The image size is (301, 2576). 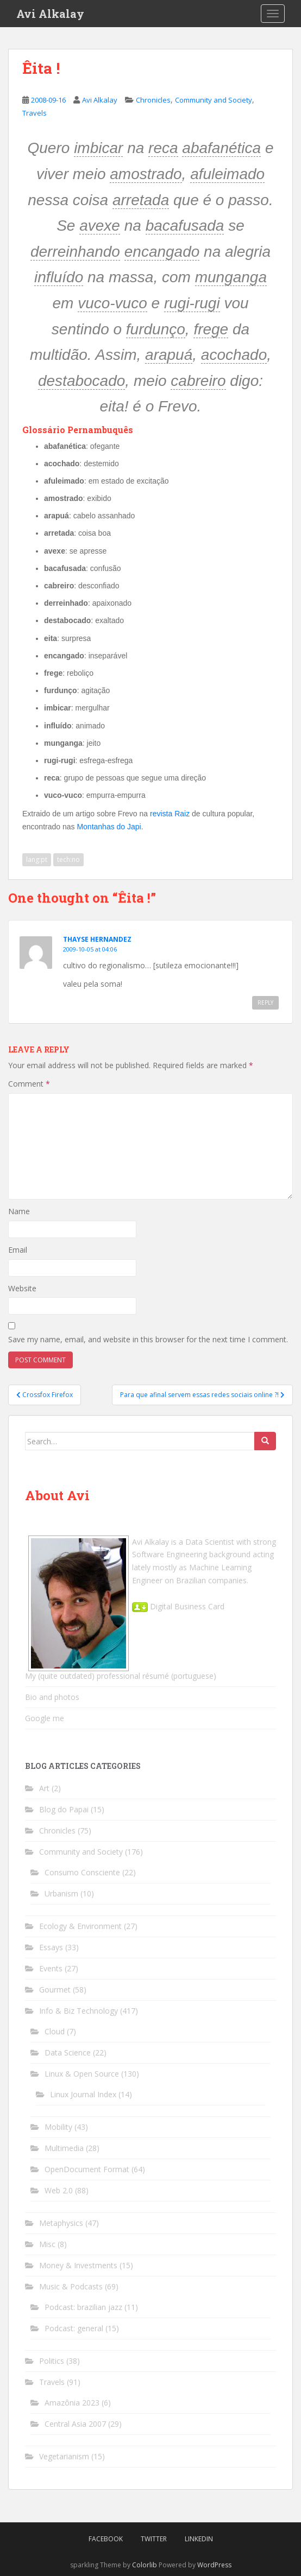 What do you see at coordinates (72, 2402) in the screenshot?
I see `Amazônia 2023` at bounding box center [72, 2402].